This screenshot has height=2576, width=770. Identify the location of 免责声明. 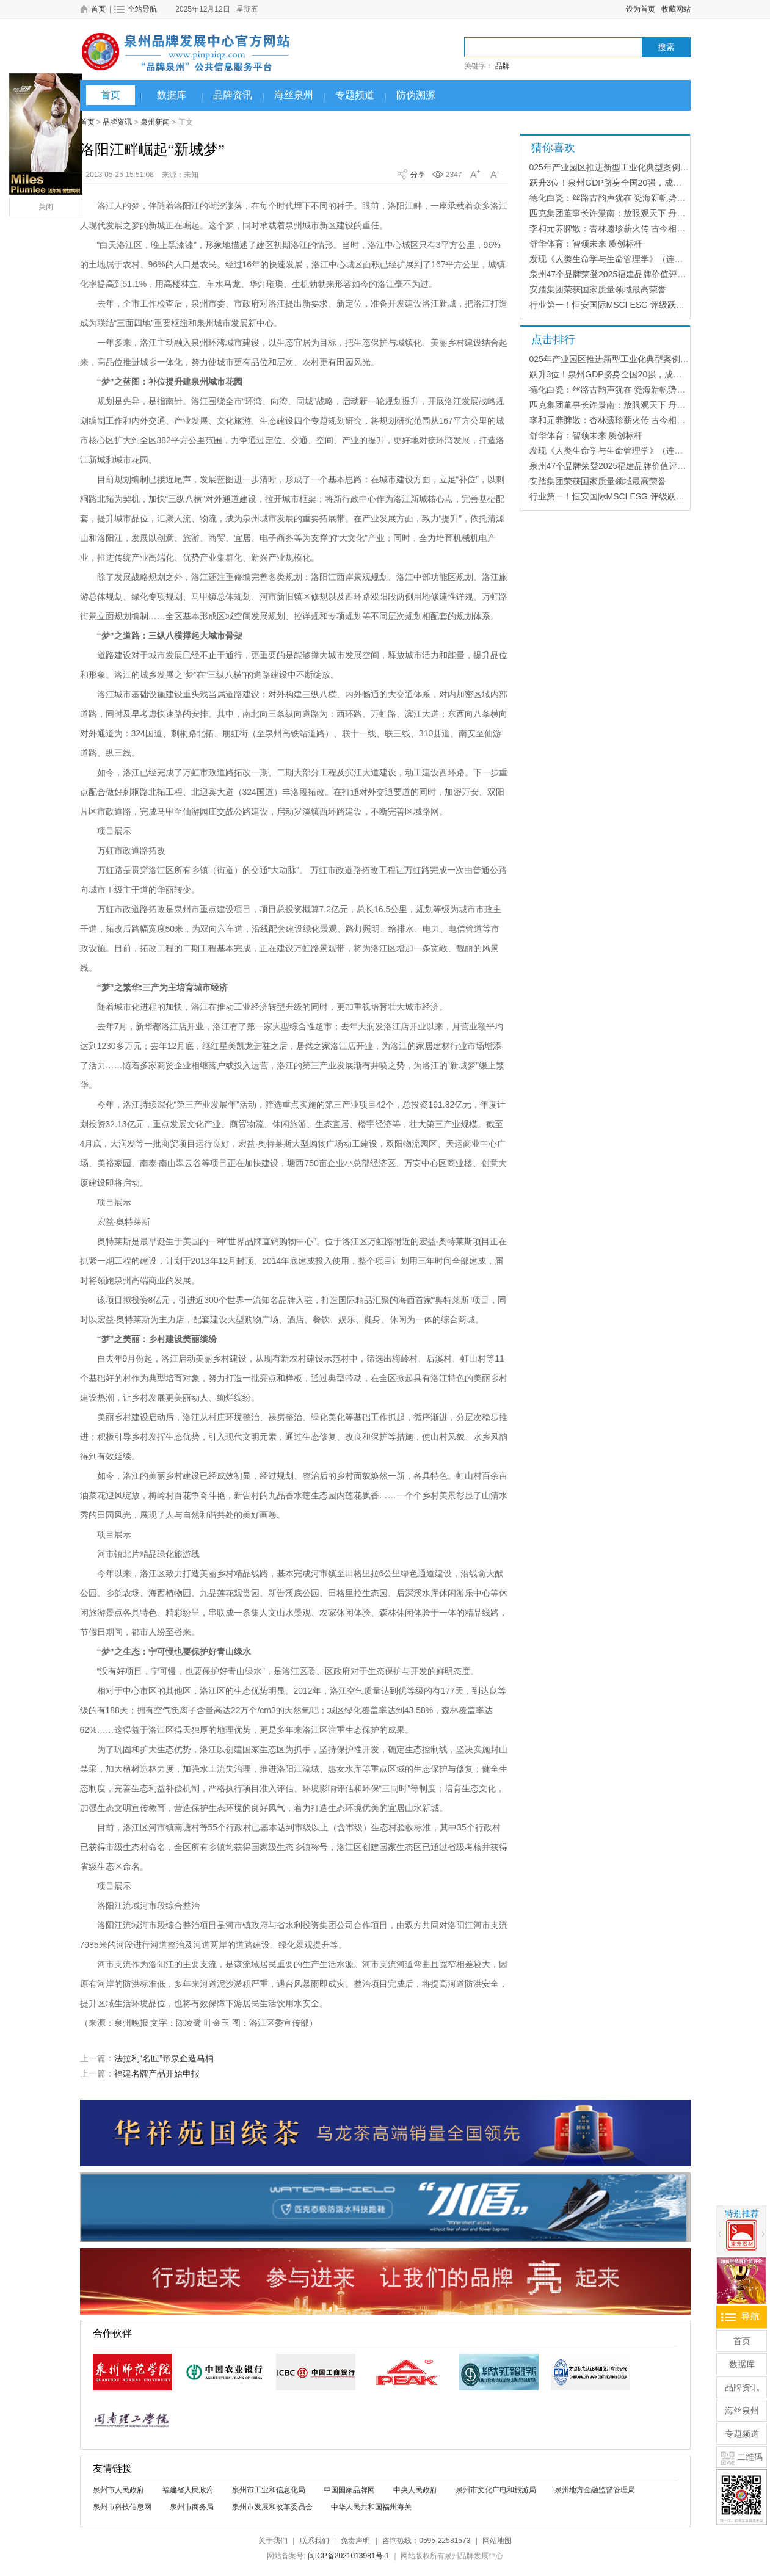
(355, 2540).